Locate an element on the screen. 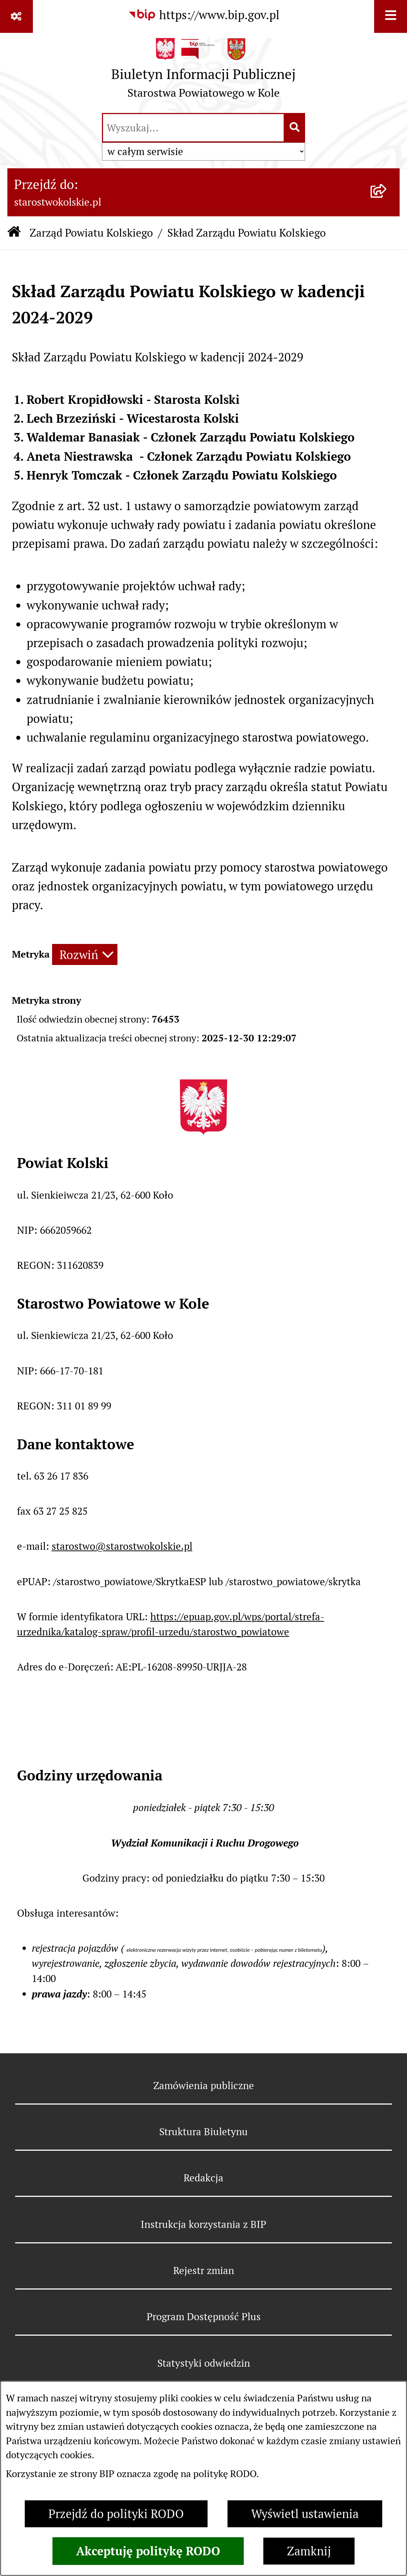  starostwo@starostwokolskie.pl is located at coordinates (122, 1546).